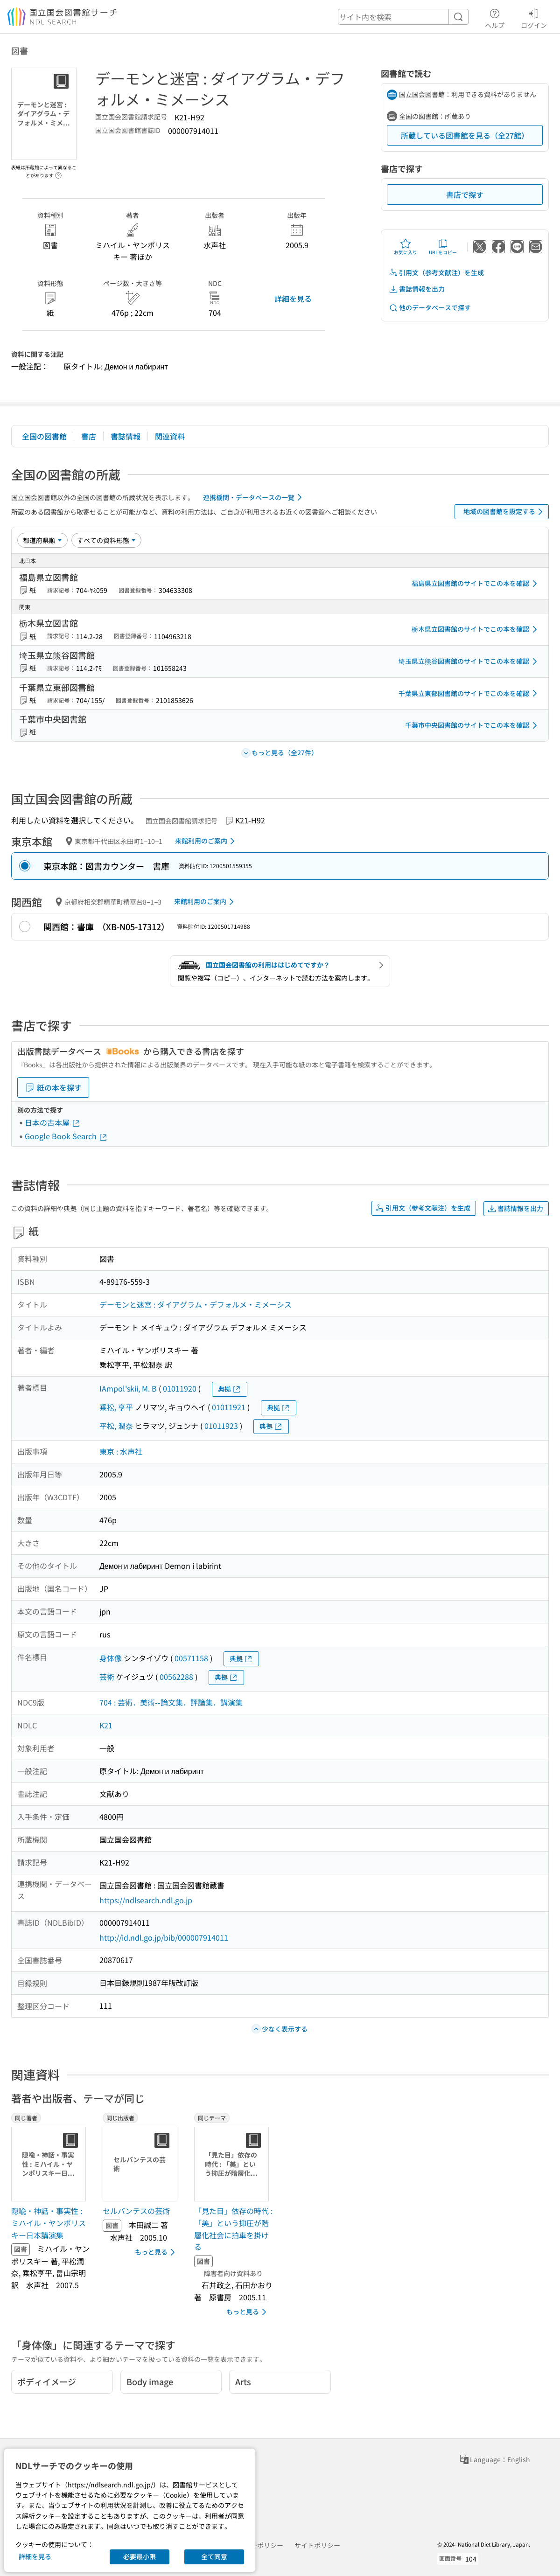 The height and width of the screenshot is (2576, 560). Describe the element at coordinates (42, 540) in the screenshot. I see `[並び替え]` at that location.